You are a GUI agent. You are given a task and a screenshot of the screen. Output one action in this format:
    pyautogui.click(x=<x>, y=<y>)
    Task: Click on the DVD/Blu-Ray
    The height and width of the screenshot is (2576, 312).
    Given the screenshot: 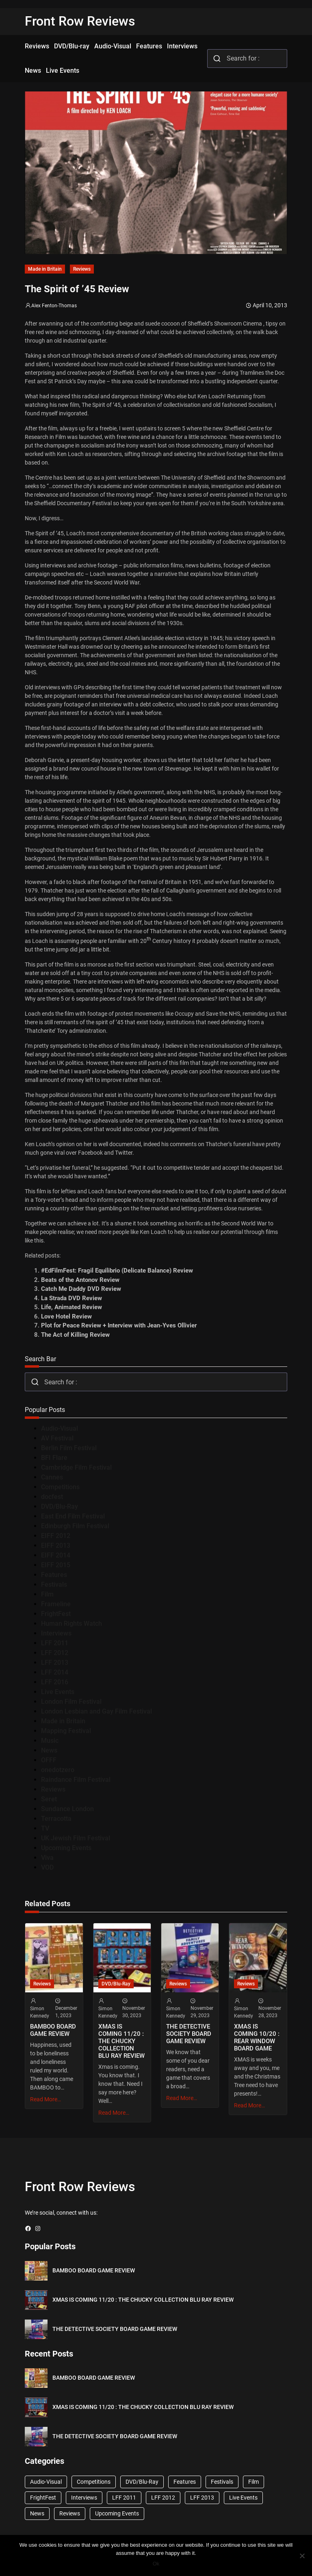 What is the action you would take?
    pyautogui.click(x=59, y=1506)
    